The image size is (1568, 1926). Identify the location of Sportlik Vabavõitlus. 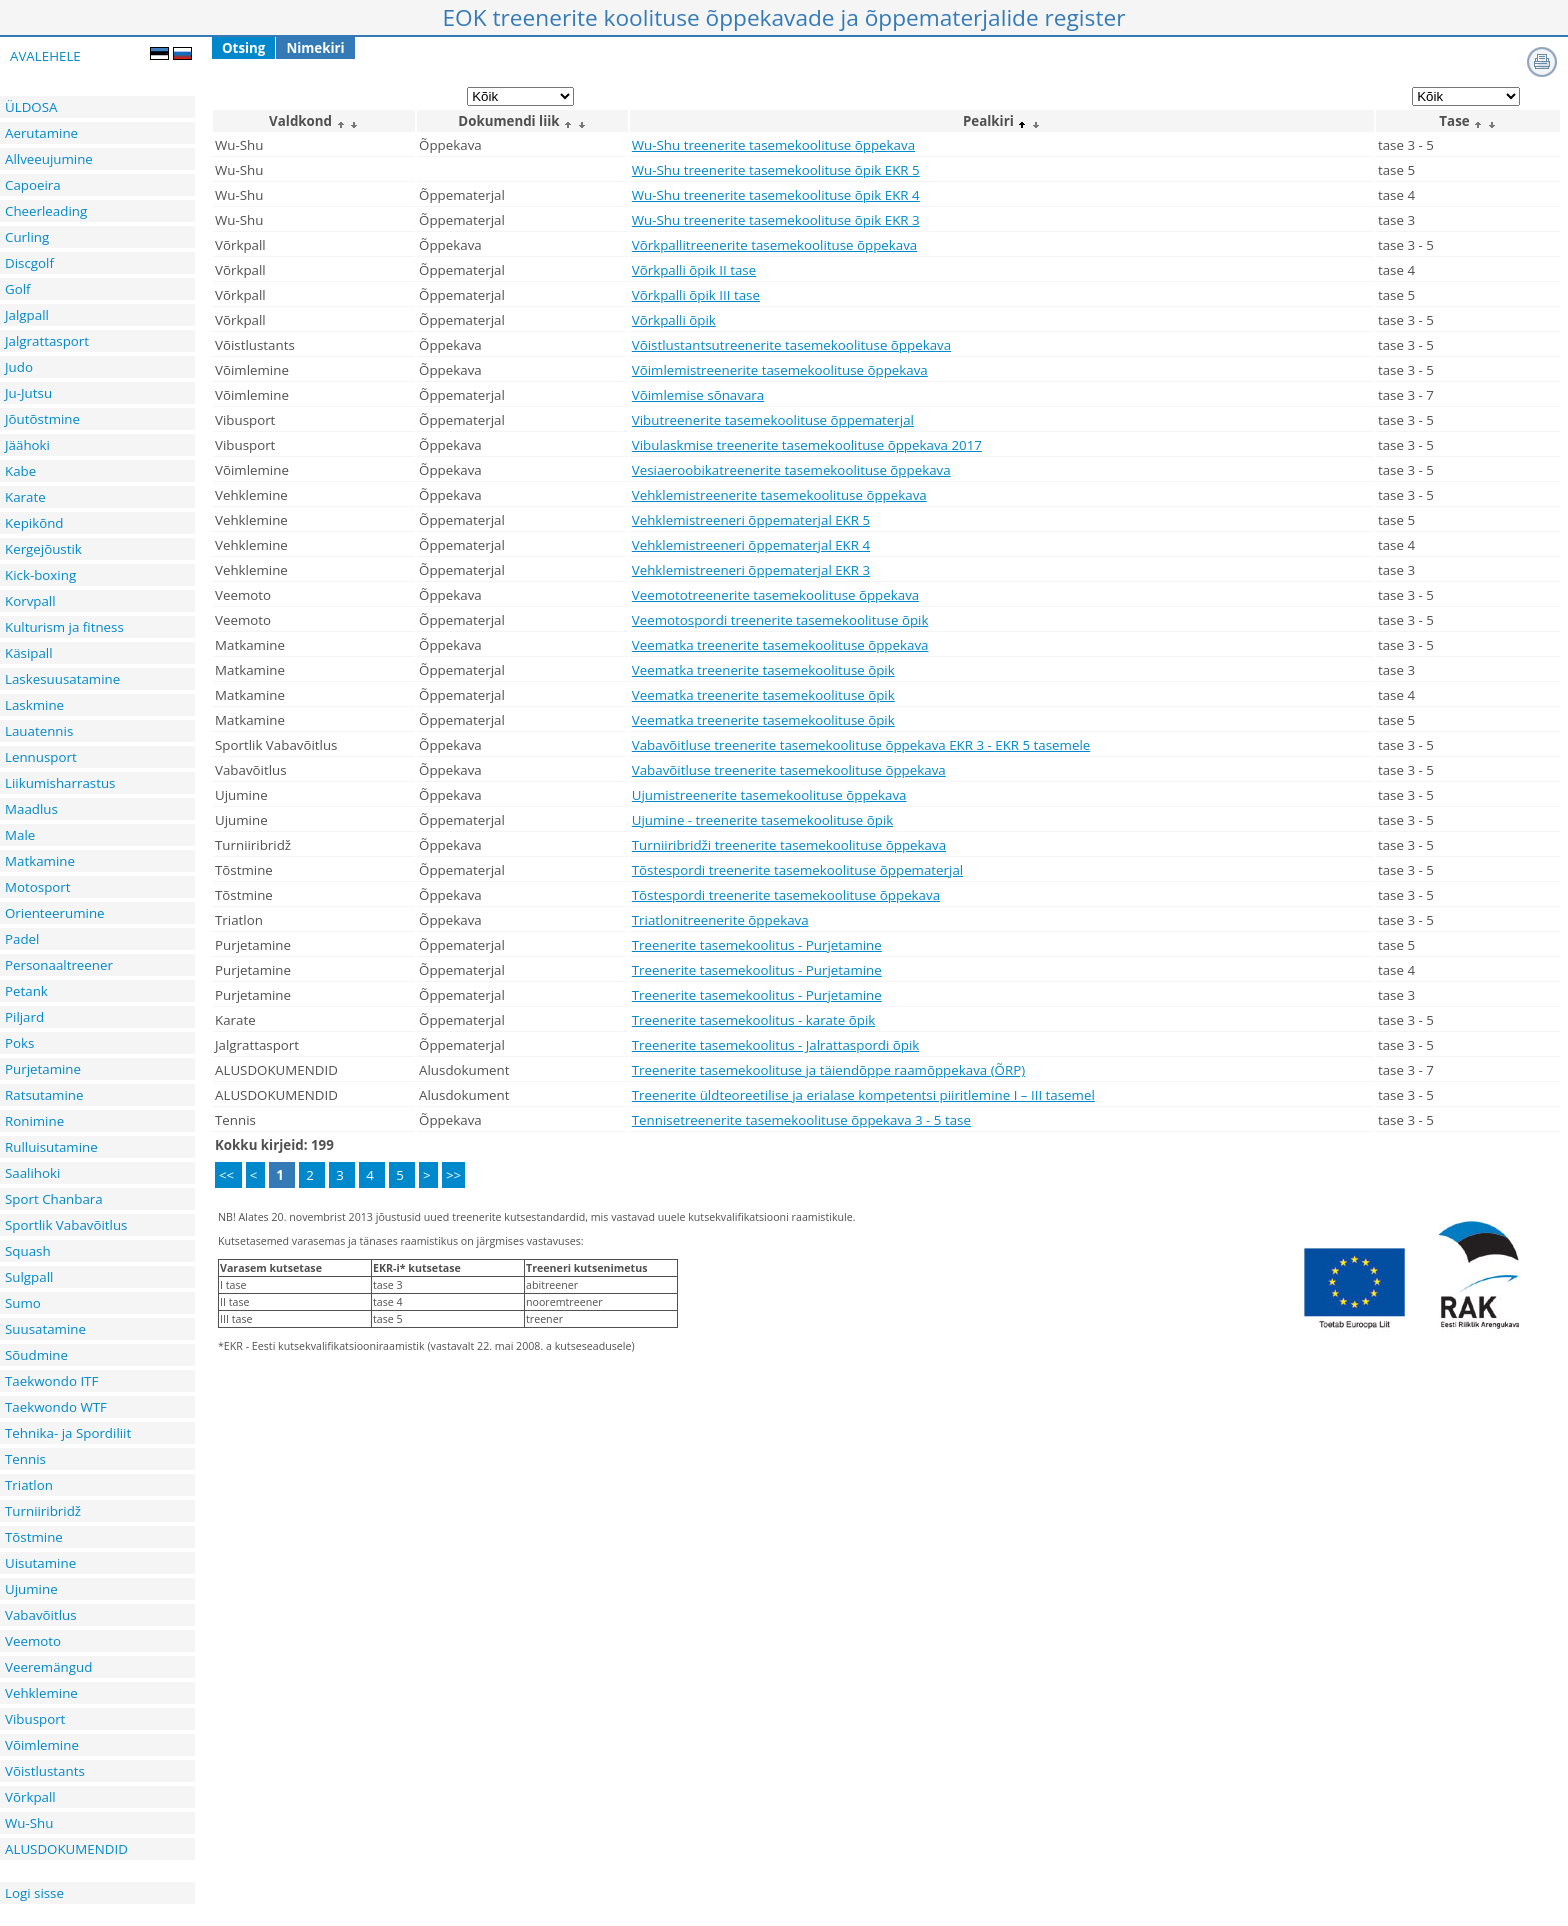
(66, 1225).